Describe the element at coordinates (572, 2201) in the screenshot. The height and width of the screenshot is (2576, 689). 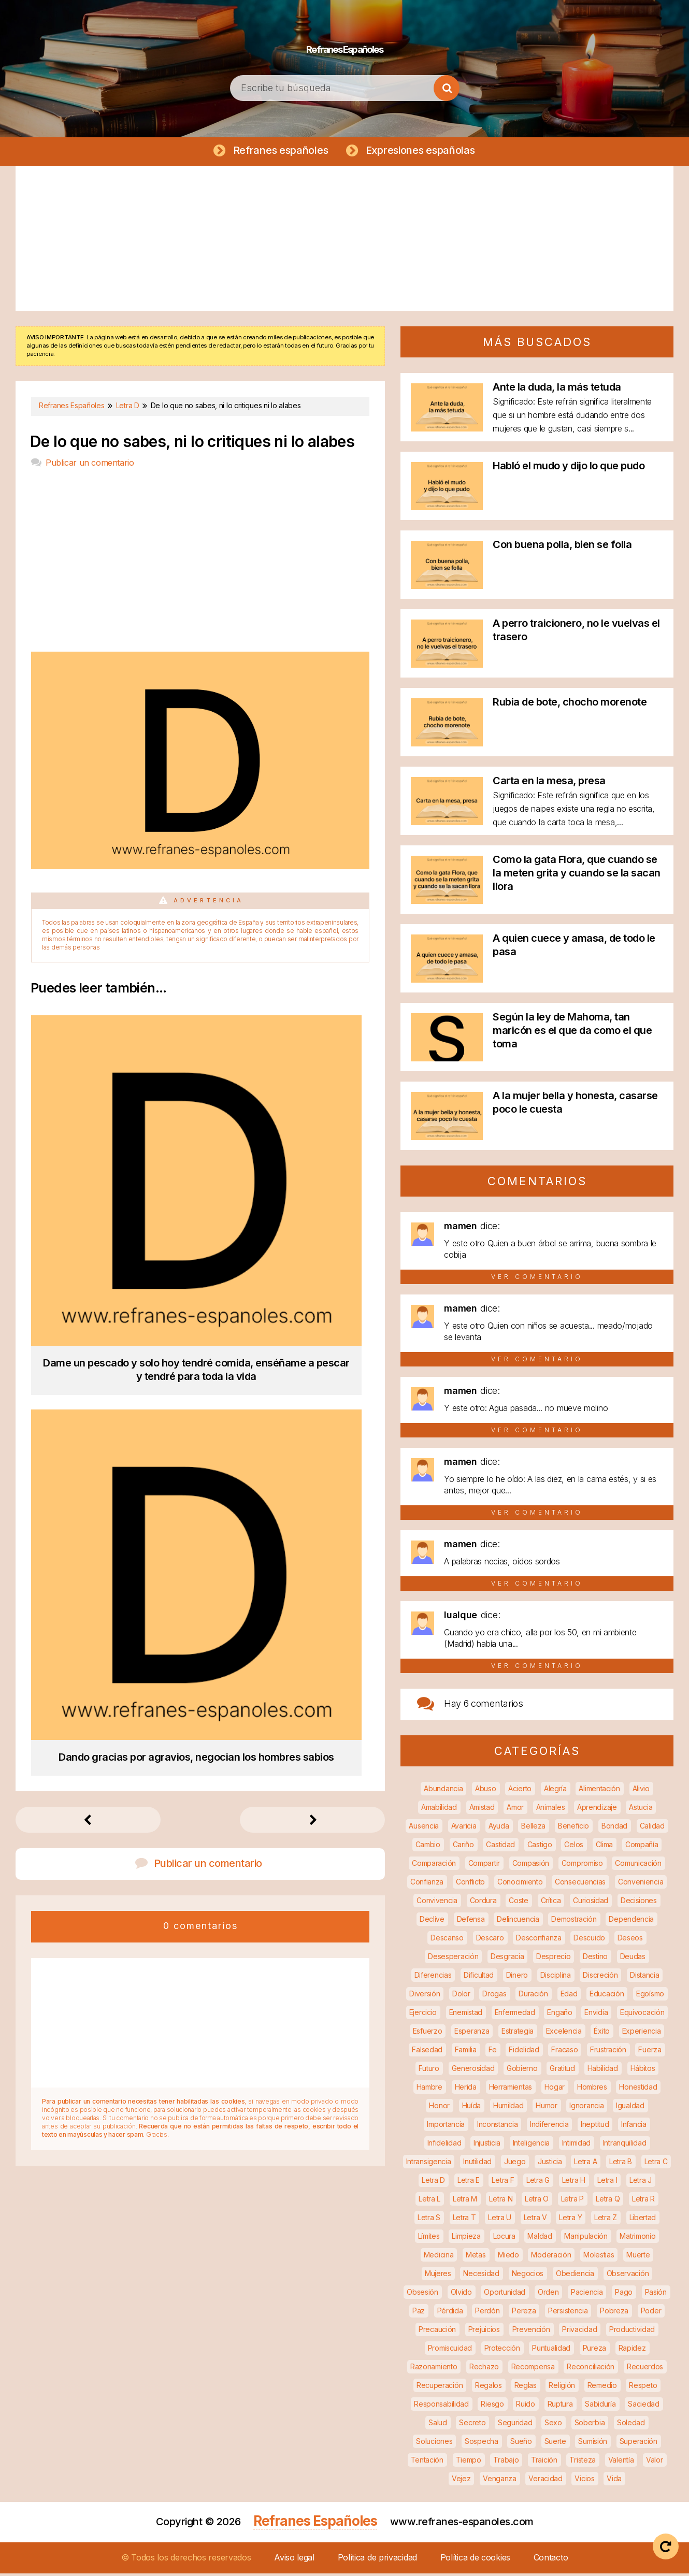
I see `Letra P` at that location.